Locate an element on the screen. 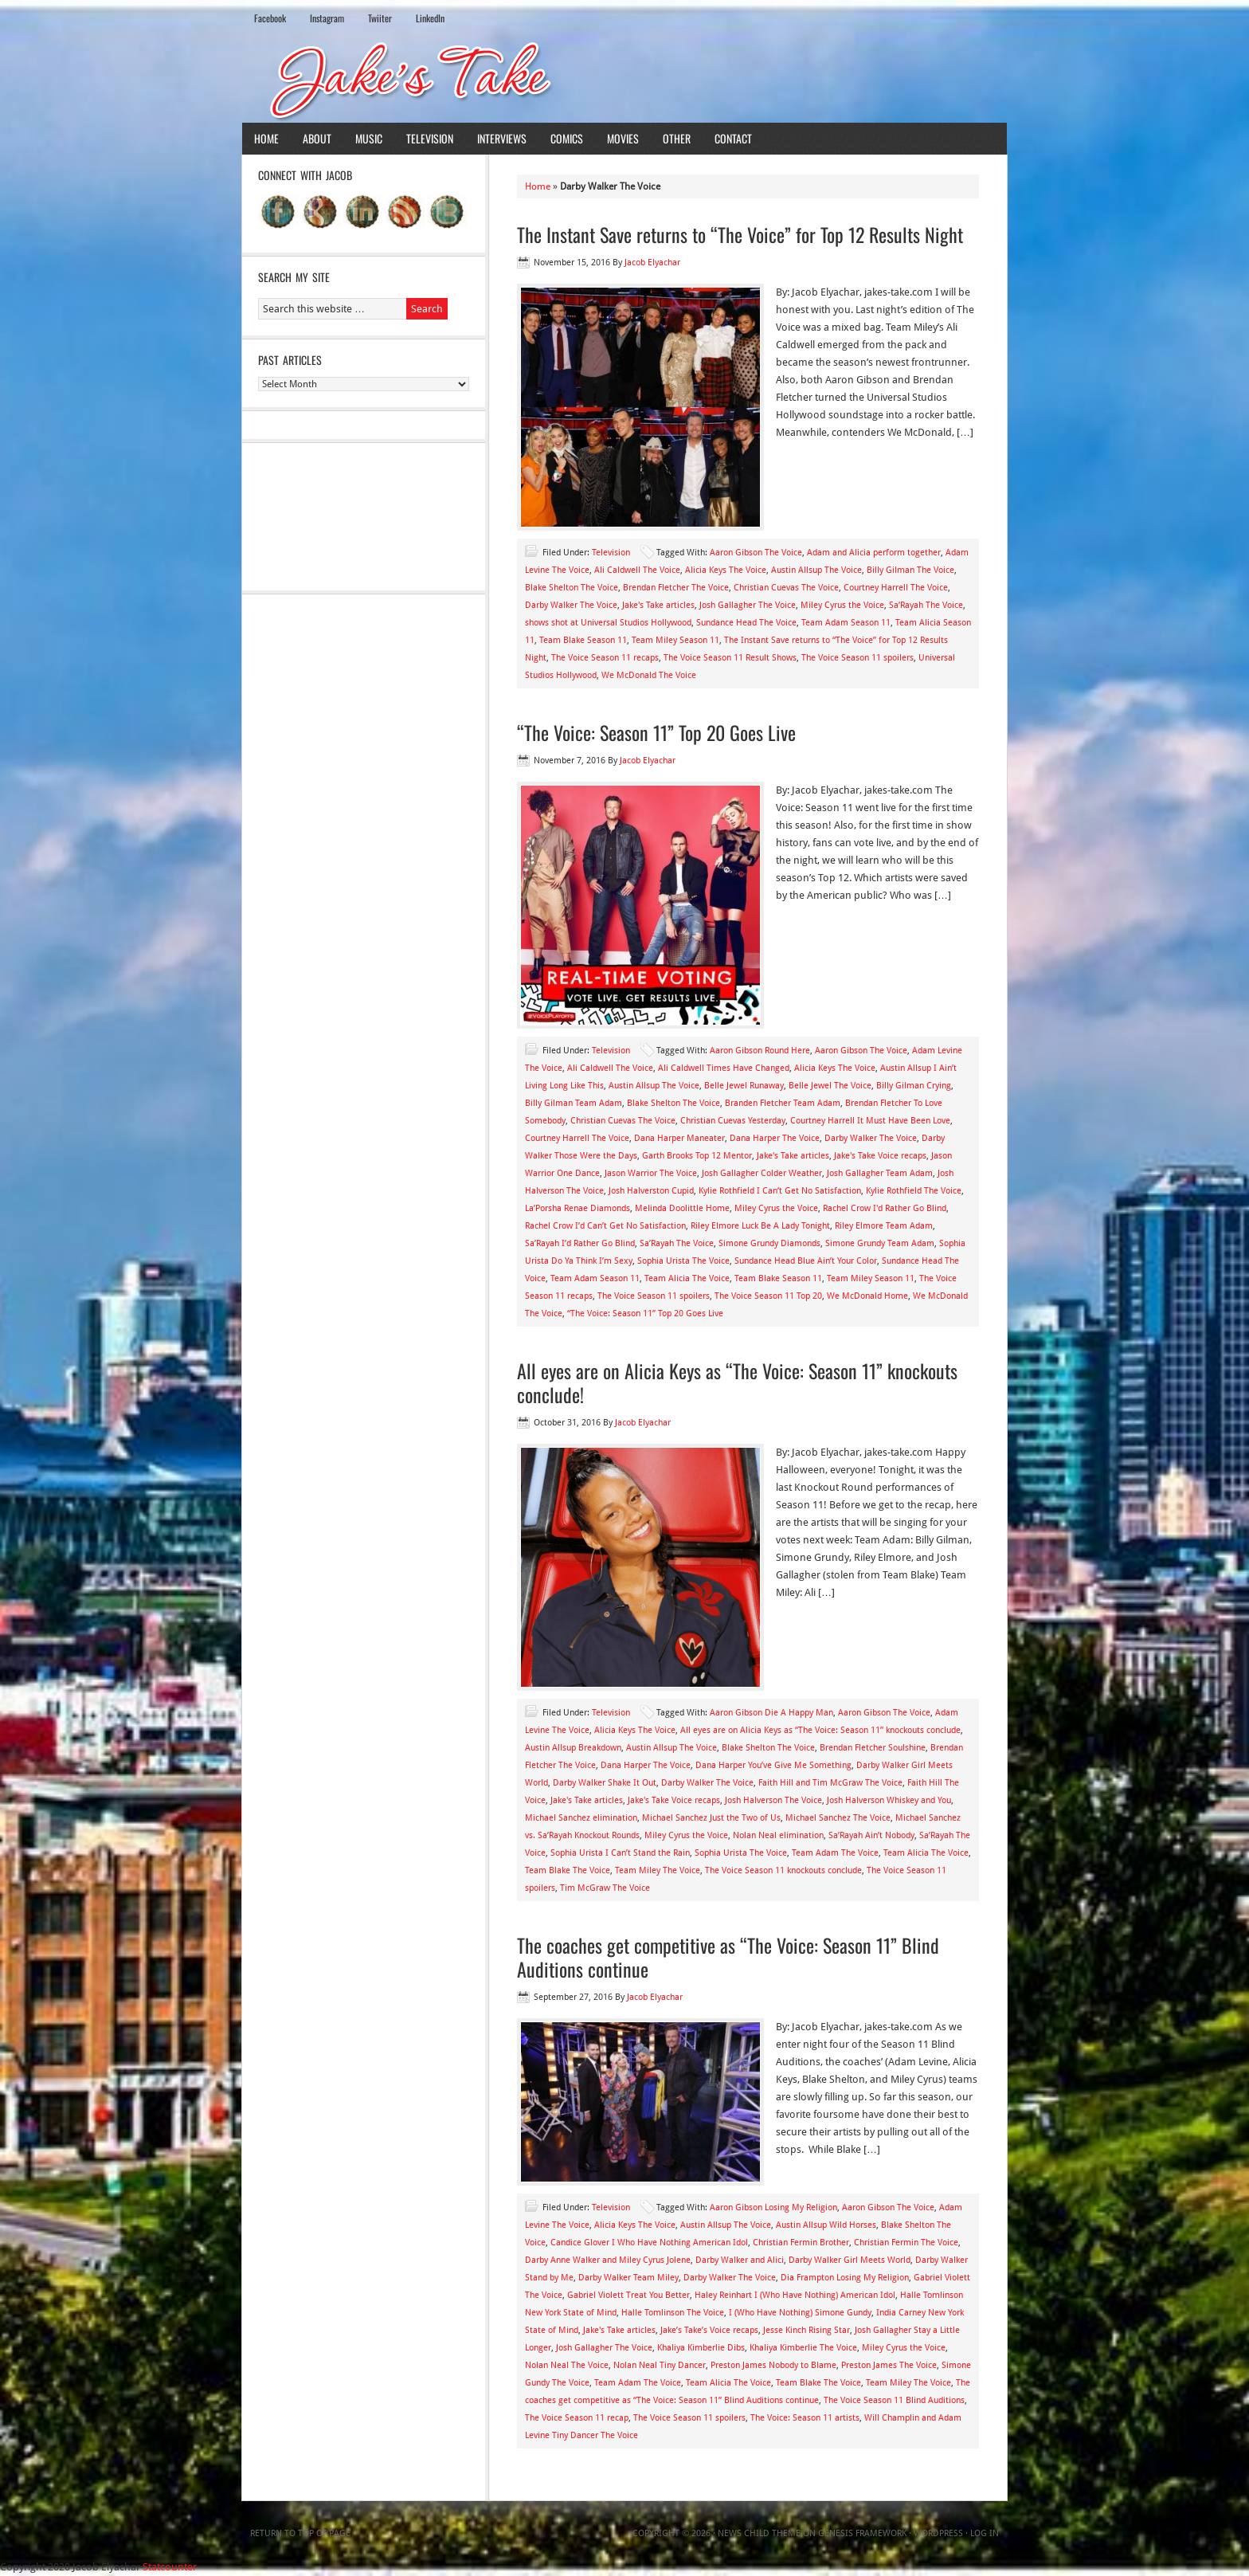 This screenshot has width=1249, height=2576. Josh Gallagher Team Adam is located at coordinates (880, 1173).